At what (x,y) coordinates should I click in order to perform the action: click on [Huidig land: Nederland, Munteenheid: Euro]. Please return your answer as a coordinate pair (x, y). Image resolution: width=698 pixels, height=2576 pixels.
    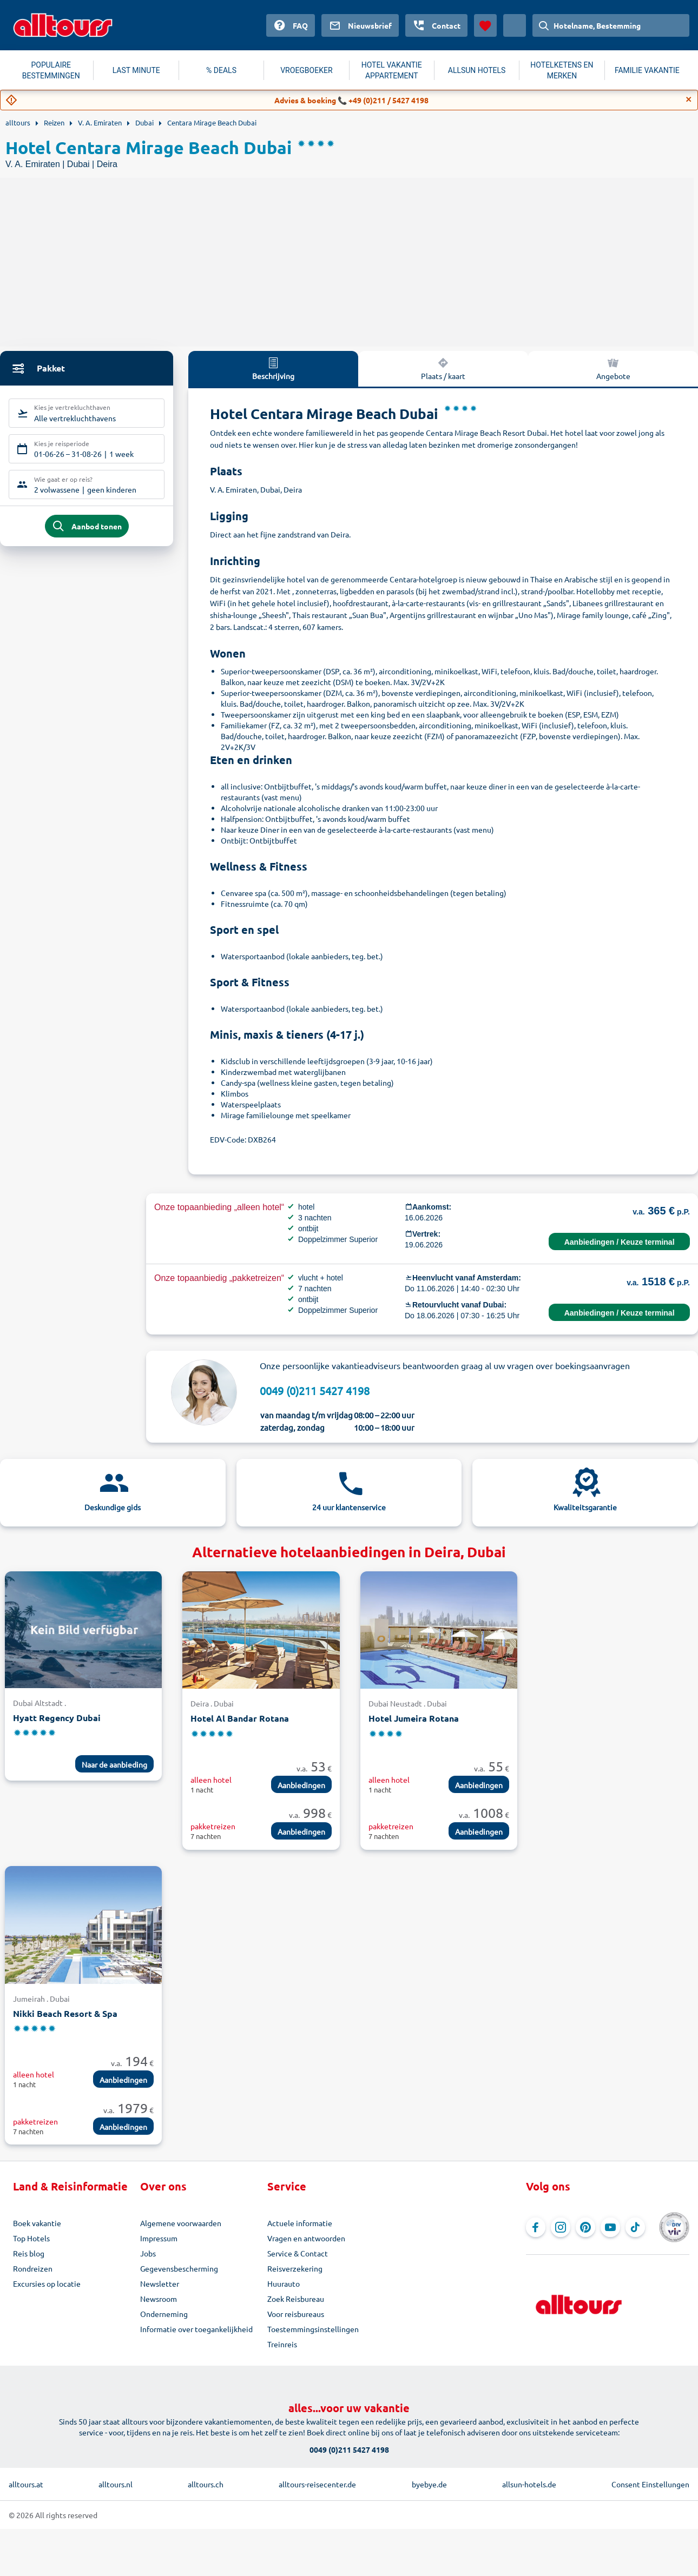
    Looking at the image, I should click on (514, 25).